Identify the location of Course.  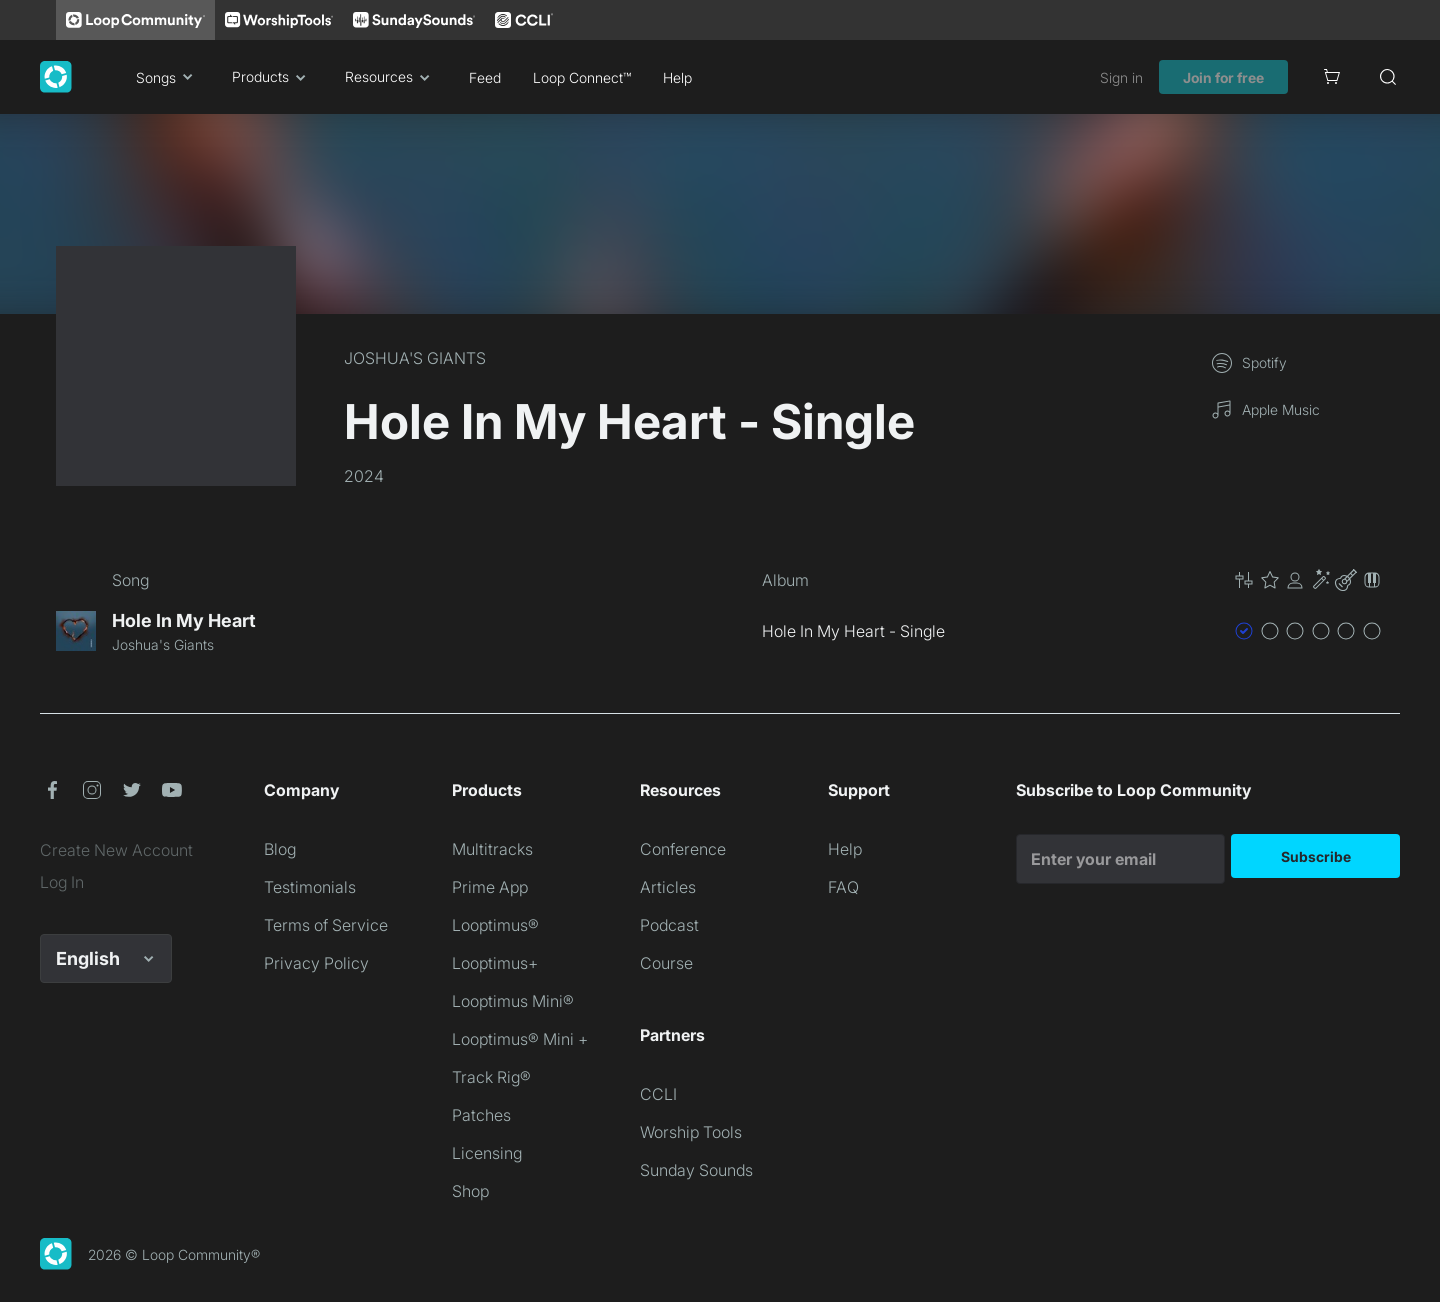
(666, 963).